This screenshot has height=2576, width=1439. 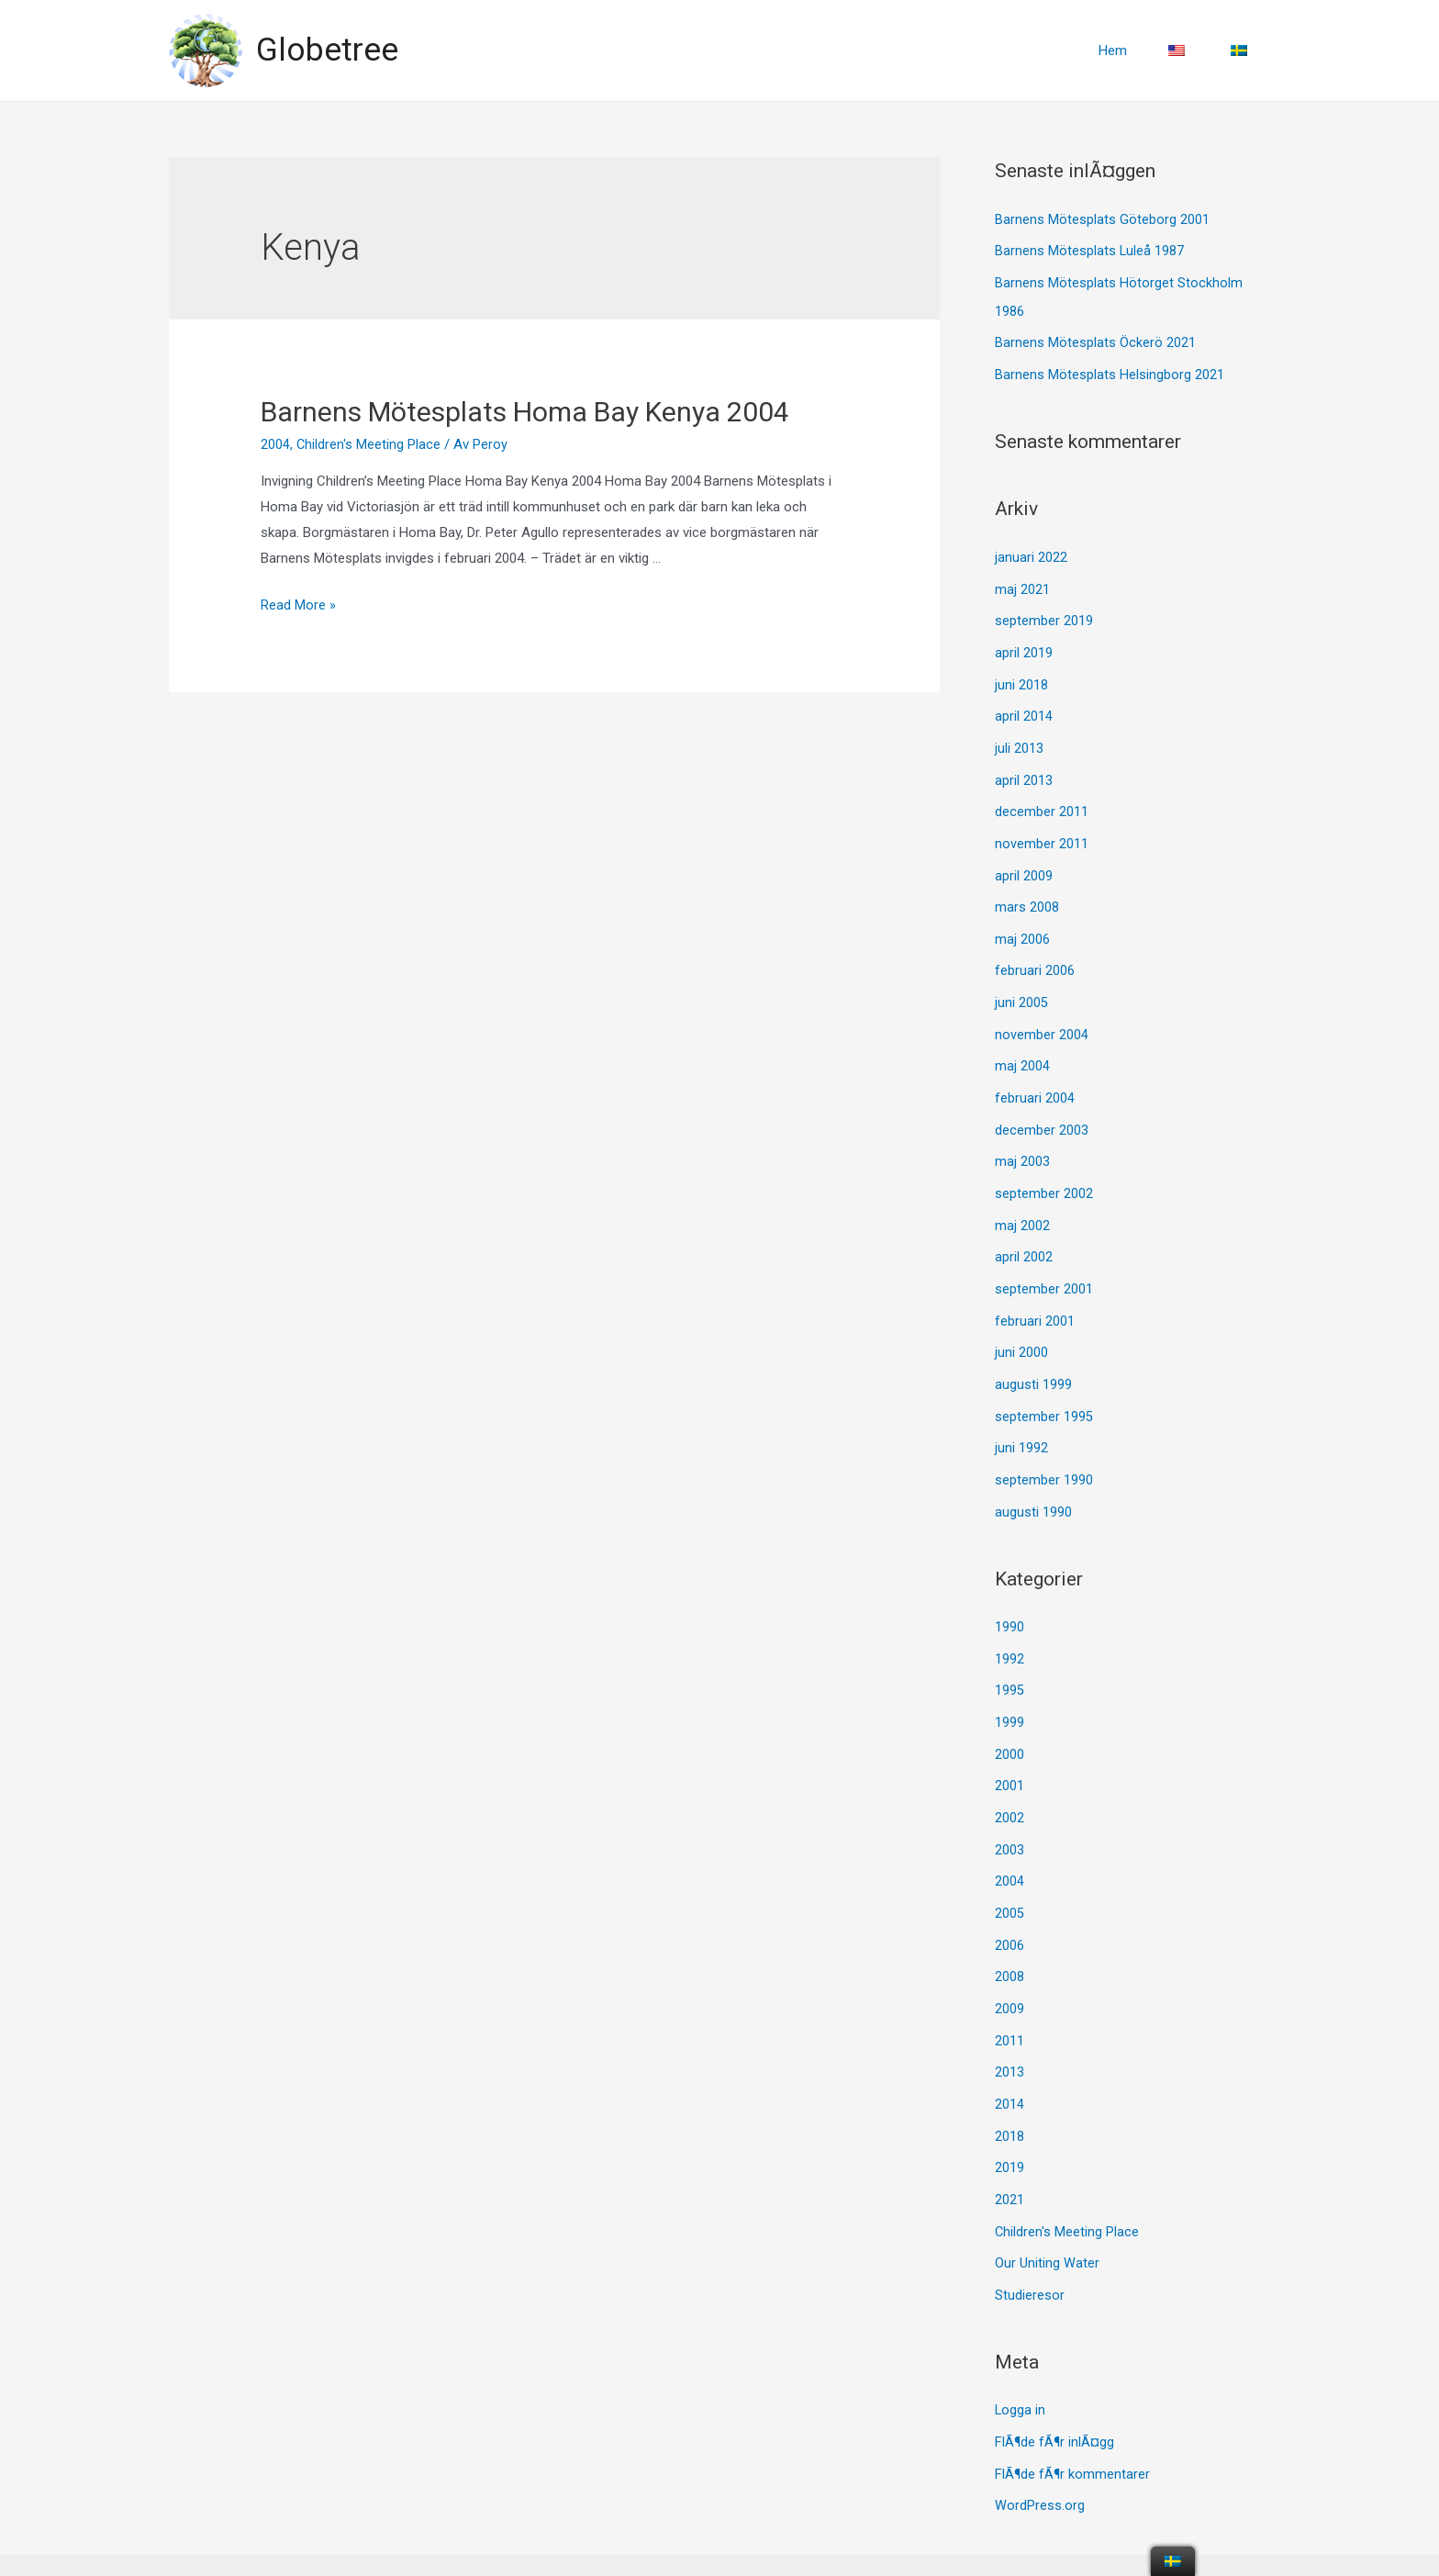 What do you see at coordinates (1040, 2454) in the screenshot?
I see `WordPress.org` at bounding box center [1040, 2454].